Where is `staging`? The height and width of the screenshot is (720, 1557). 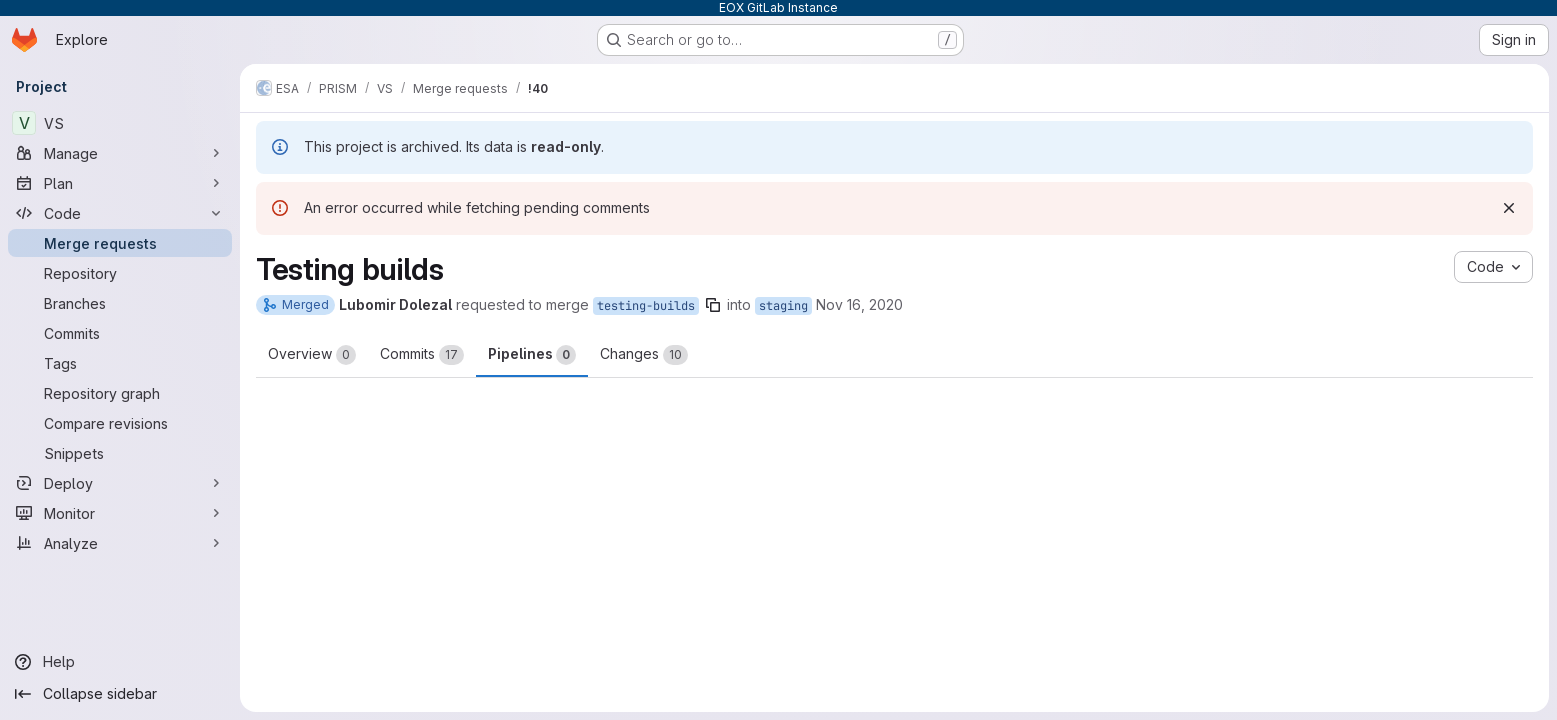
staging is located at coordinates (783, 306).